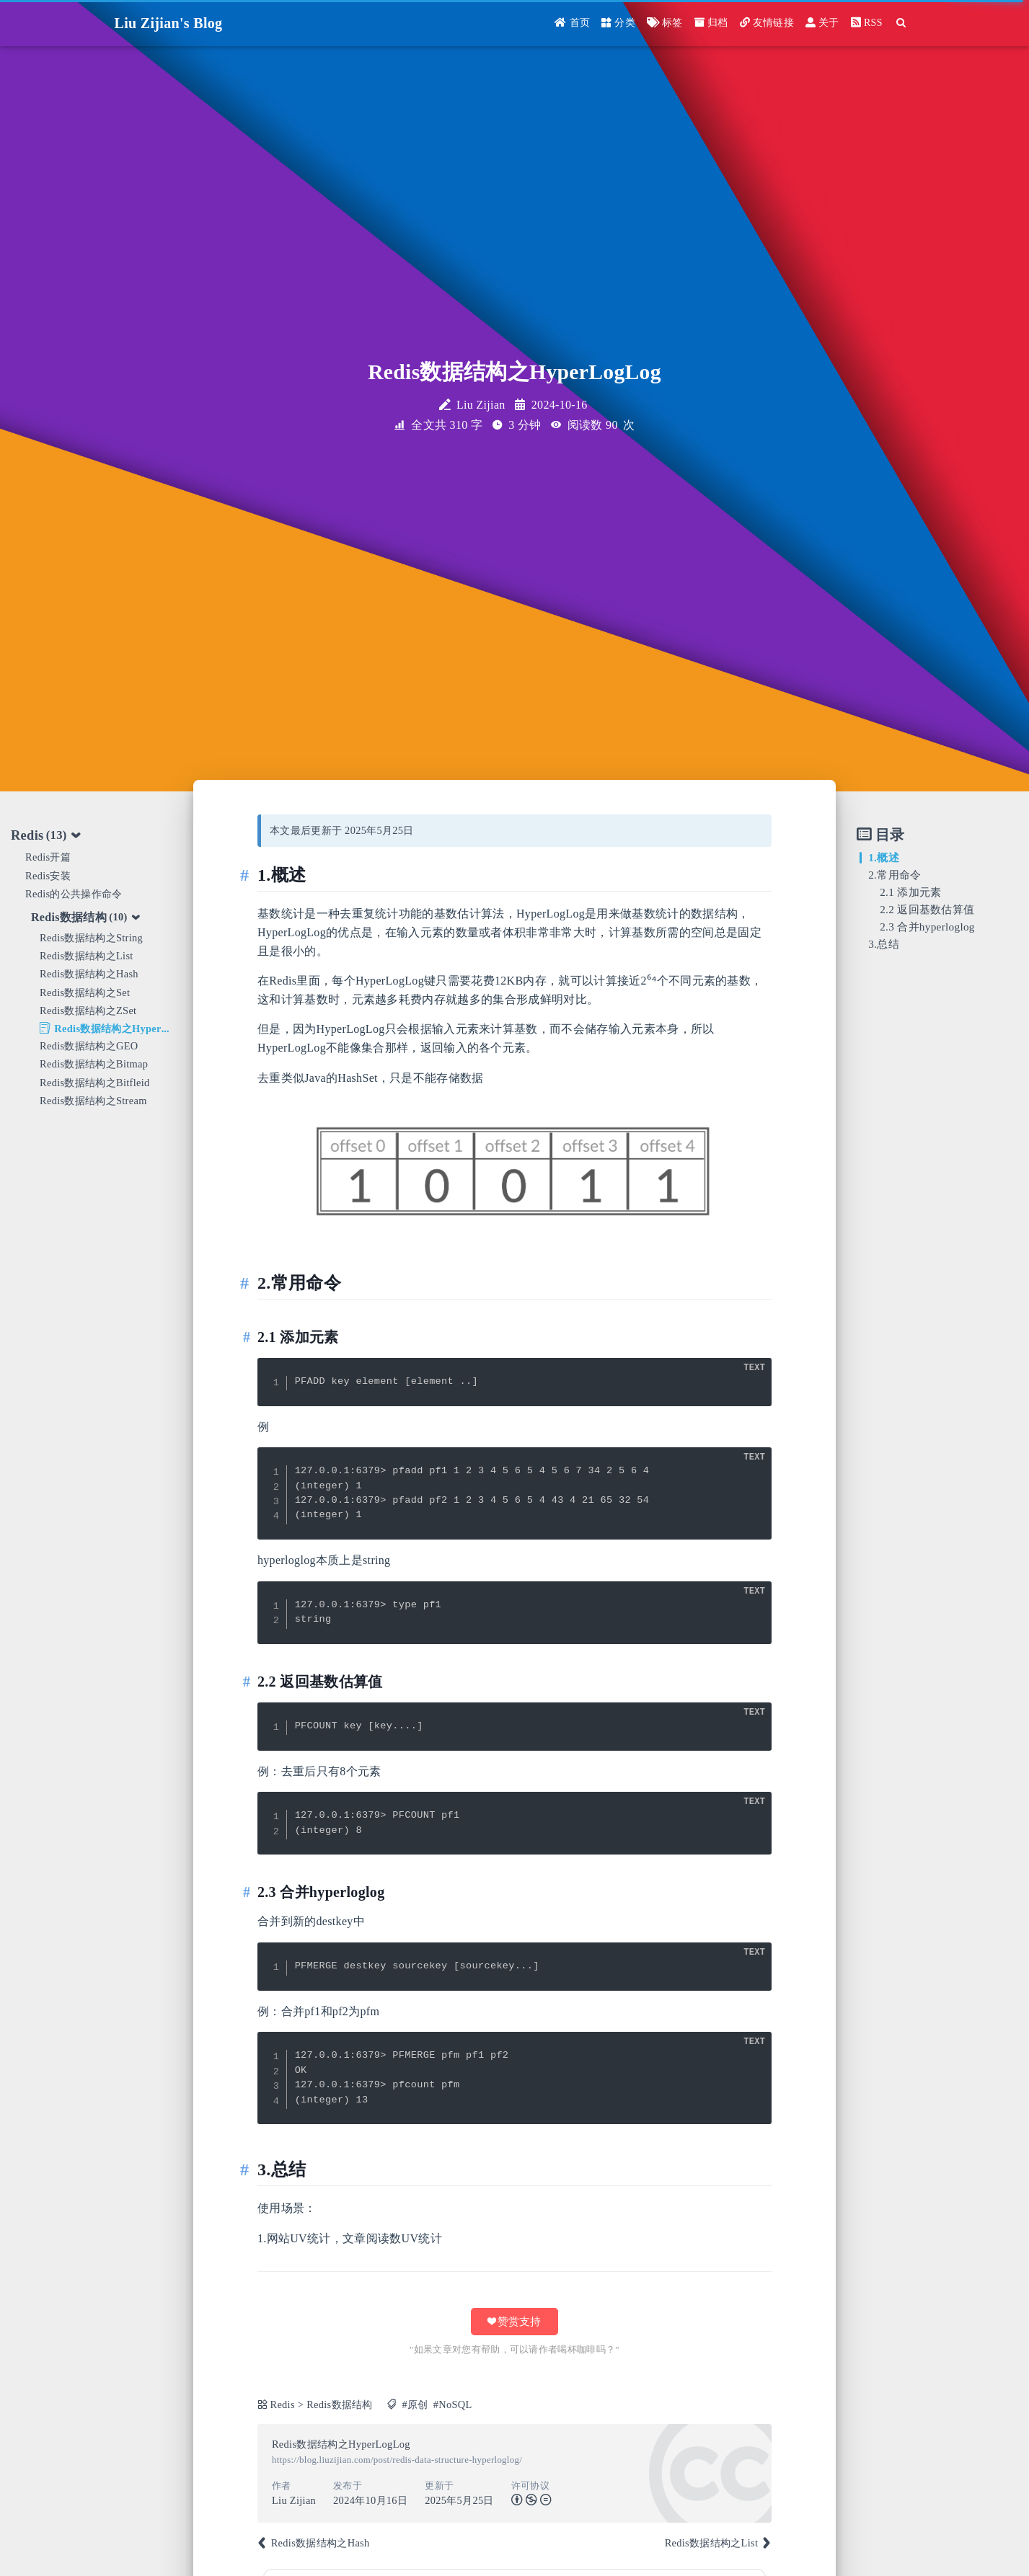  I want to click on Redis, so click(282, 2404).